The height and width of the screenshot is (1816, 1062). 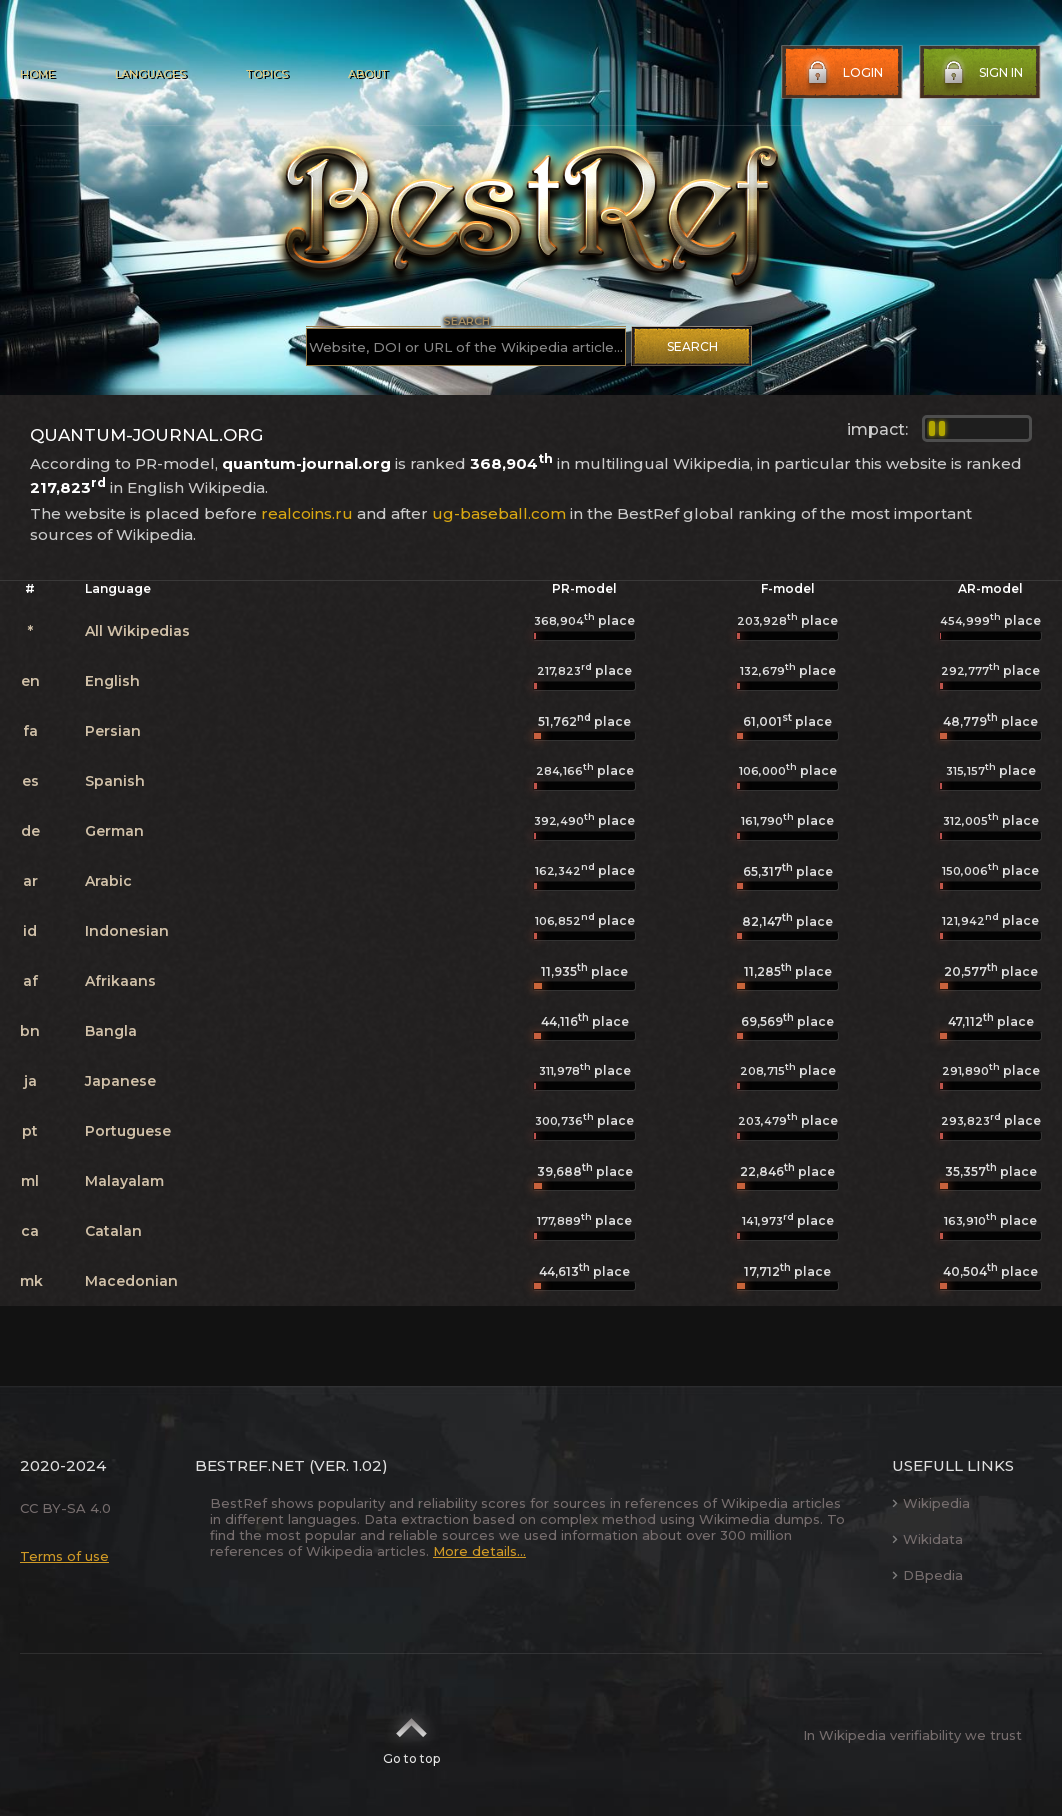 What do you see at coordinates (120, 1081) in the screenshot?
I see `Japanese` at bounding box center [120, 1081].